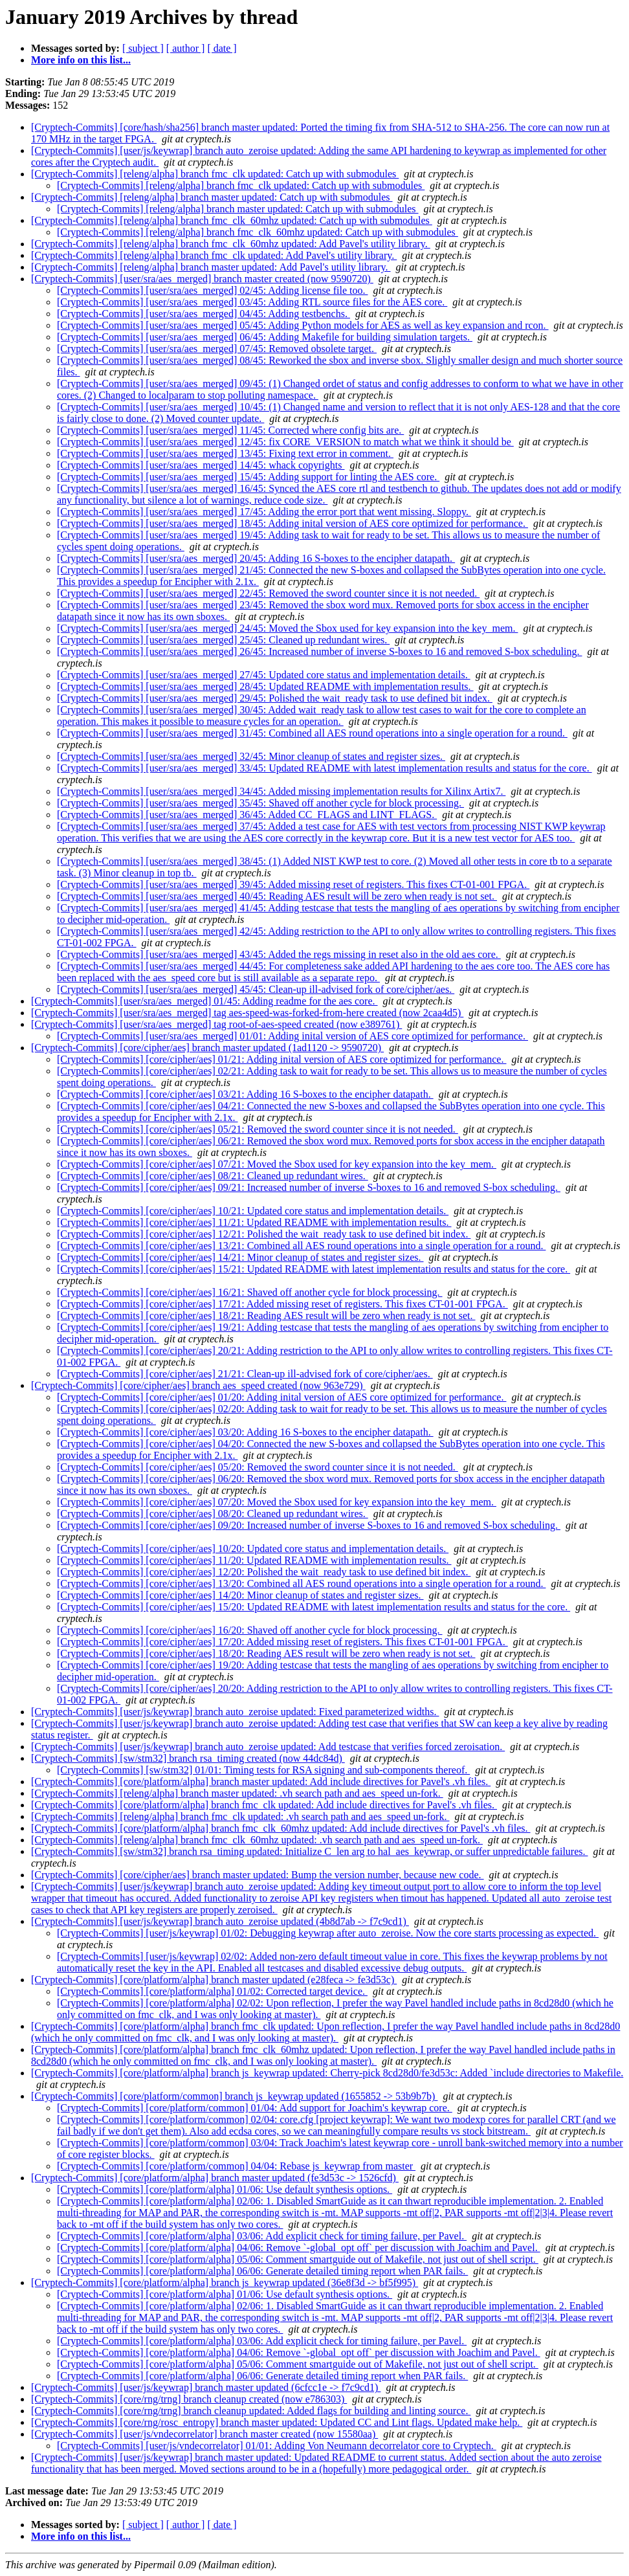  I want to click on [Cryptech-Commits] [core/platform/alpha] branch master updated (fe3d53c -> 1526cfd), so click(215, 2177).